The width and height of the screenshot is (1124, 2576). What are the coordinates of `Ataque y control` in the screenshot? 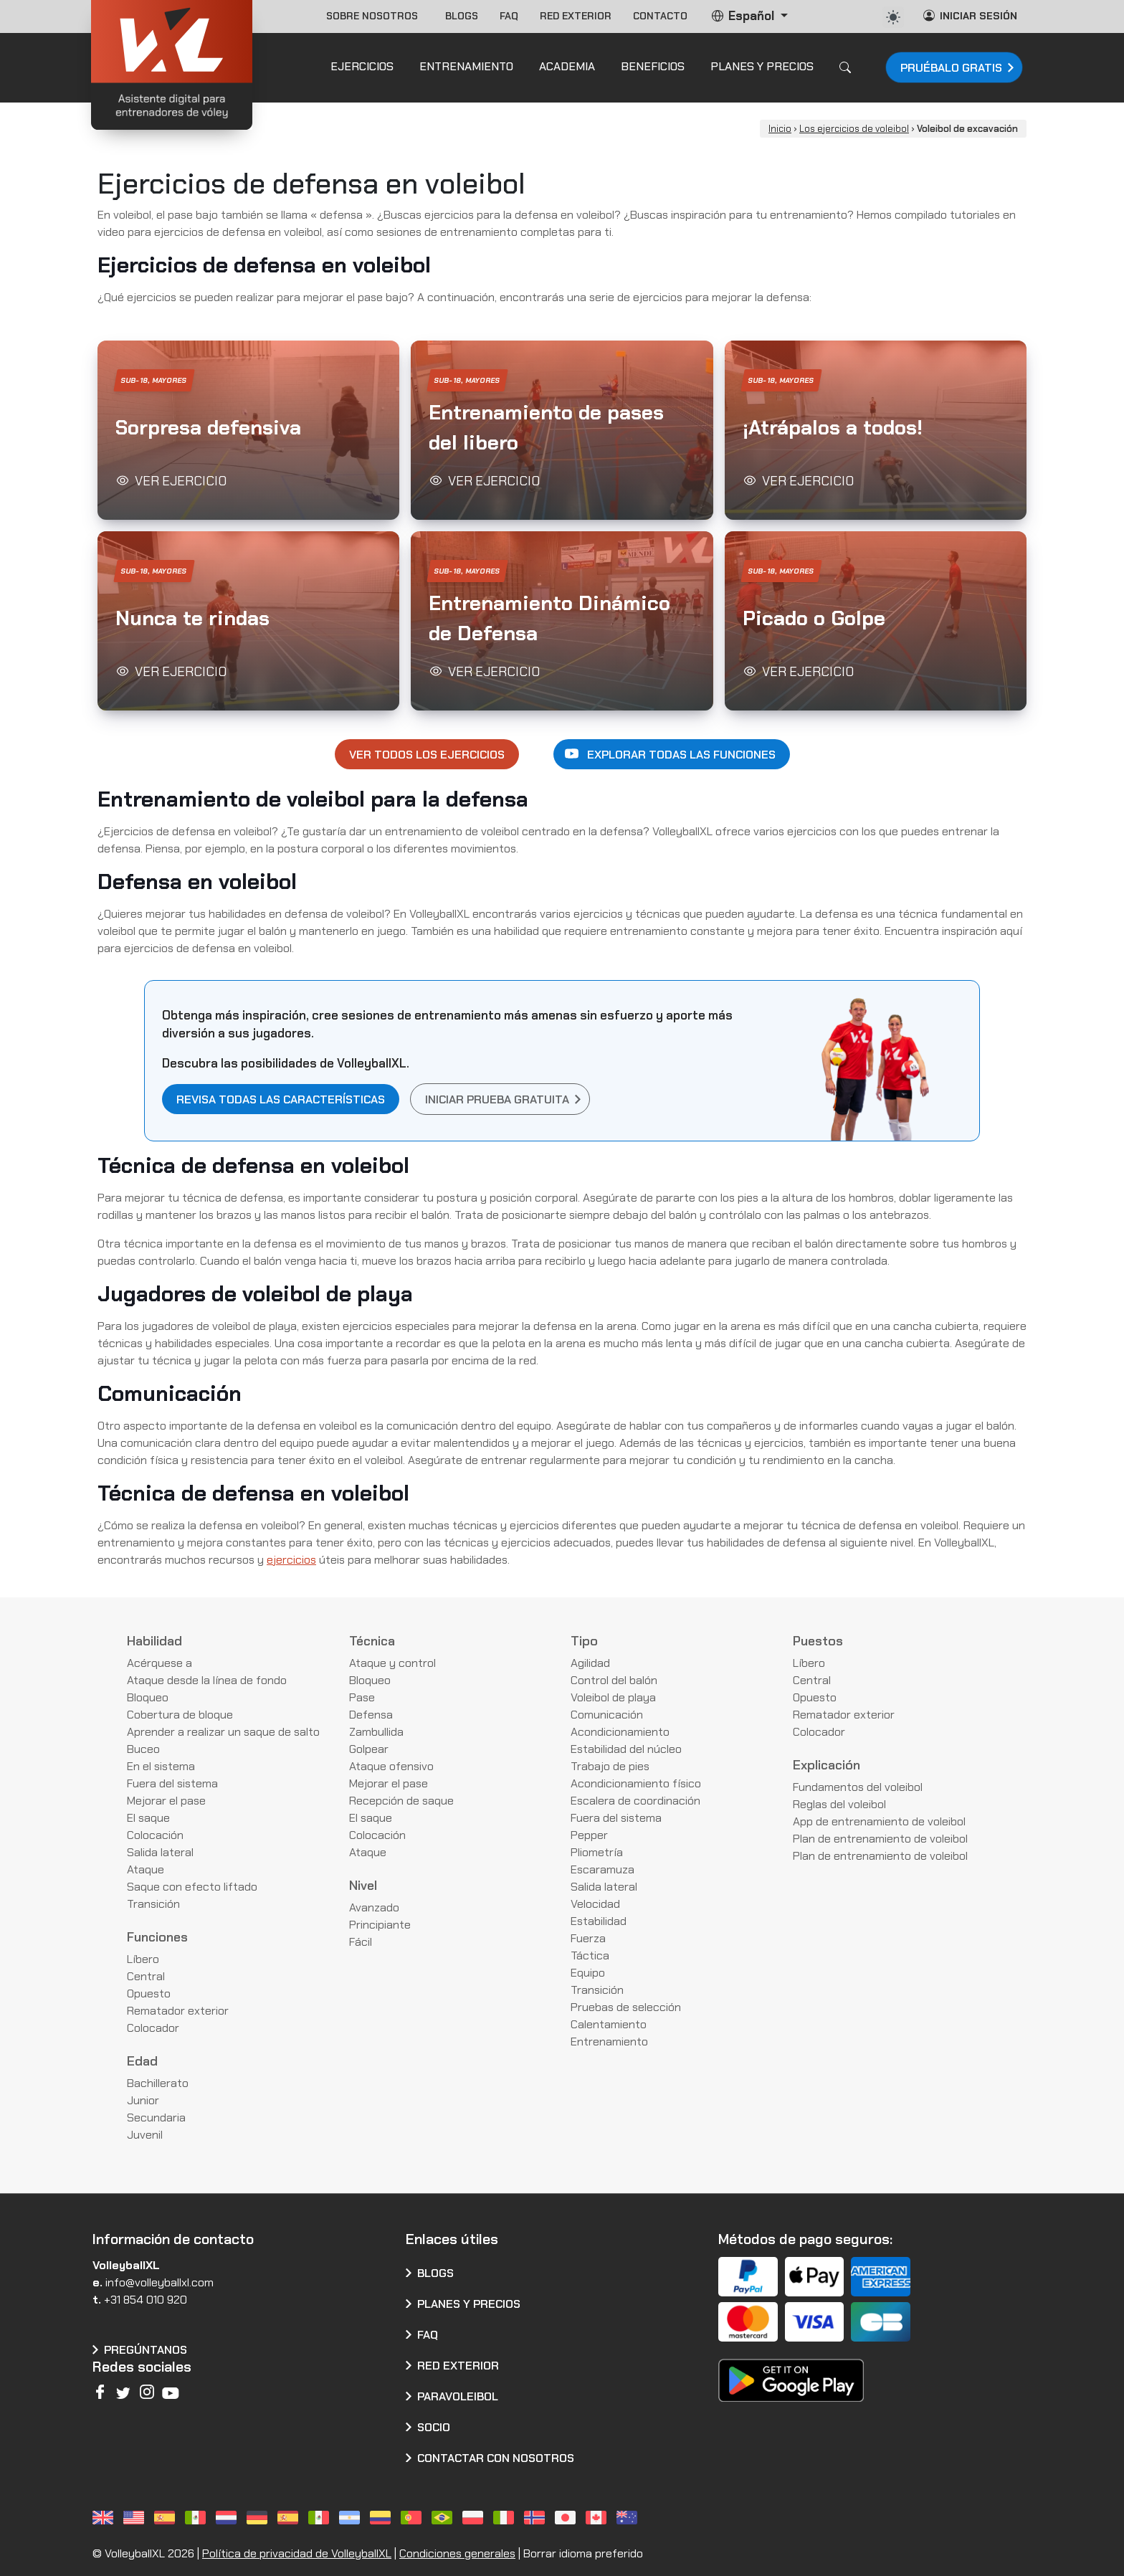 It's located at (392, 1662).